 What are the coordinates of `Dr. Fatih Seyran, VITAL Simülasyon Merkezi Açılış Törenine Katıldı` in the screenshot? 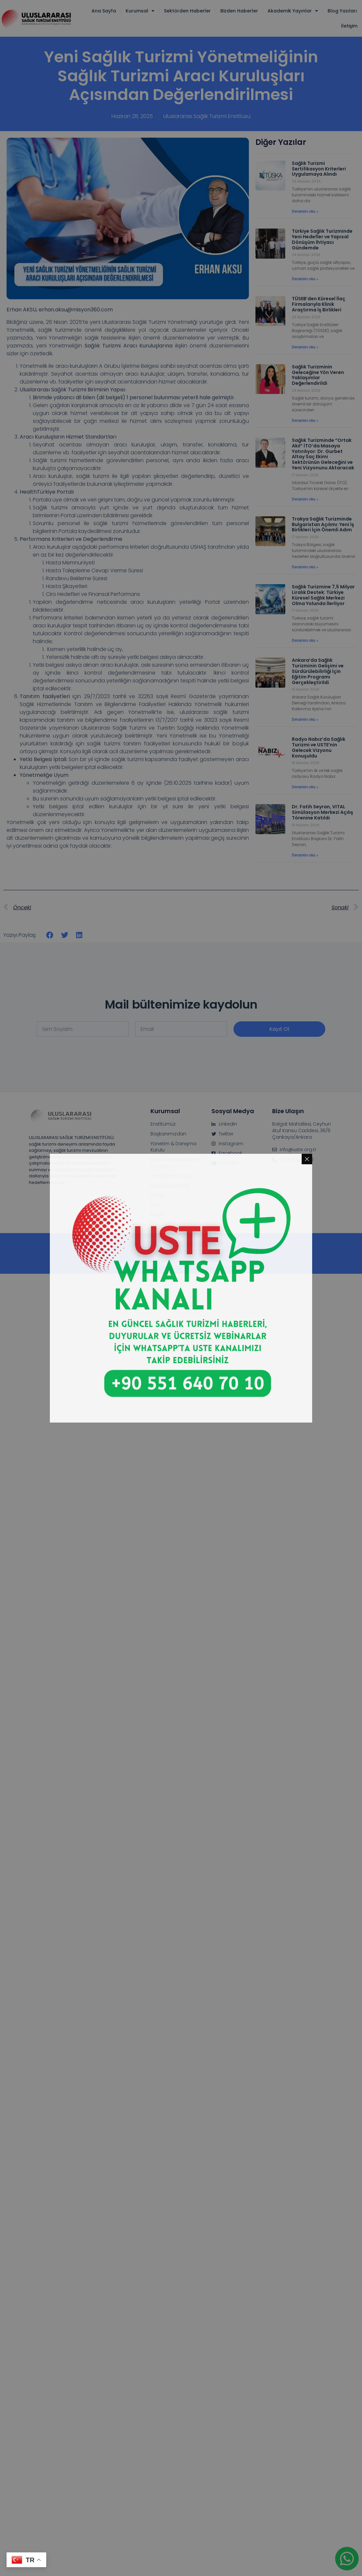 It's located at (322, 812).